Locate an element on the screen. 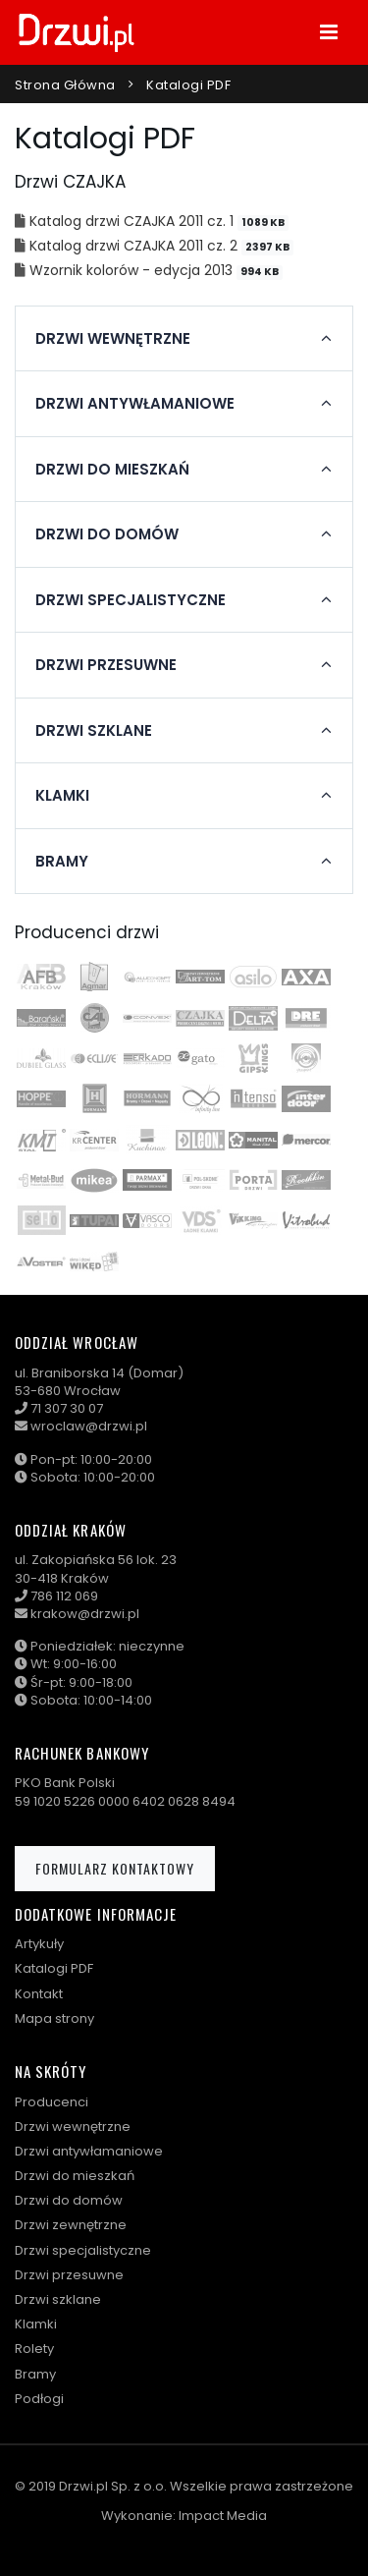  Drzwi szklane [button] is located at coordinates (93, 731).